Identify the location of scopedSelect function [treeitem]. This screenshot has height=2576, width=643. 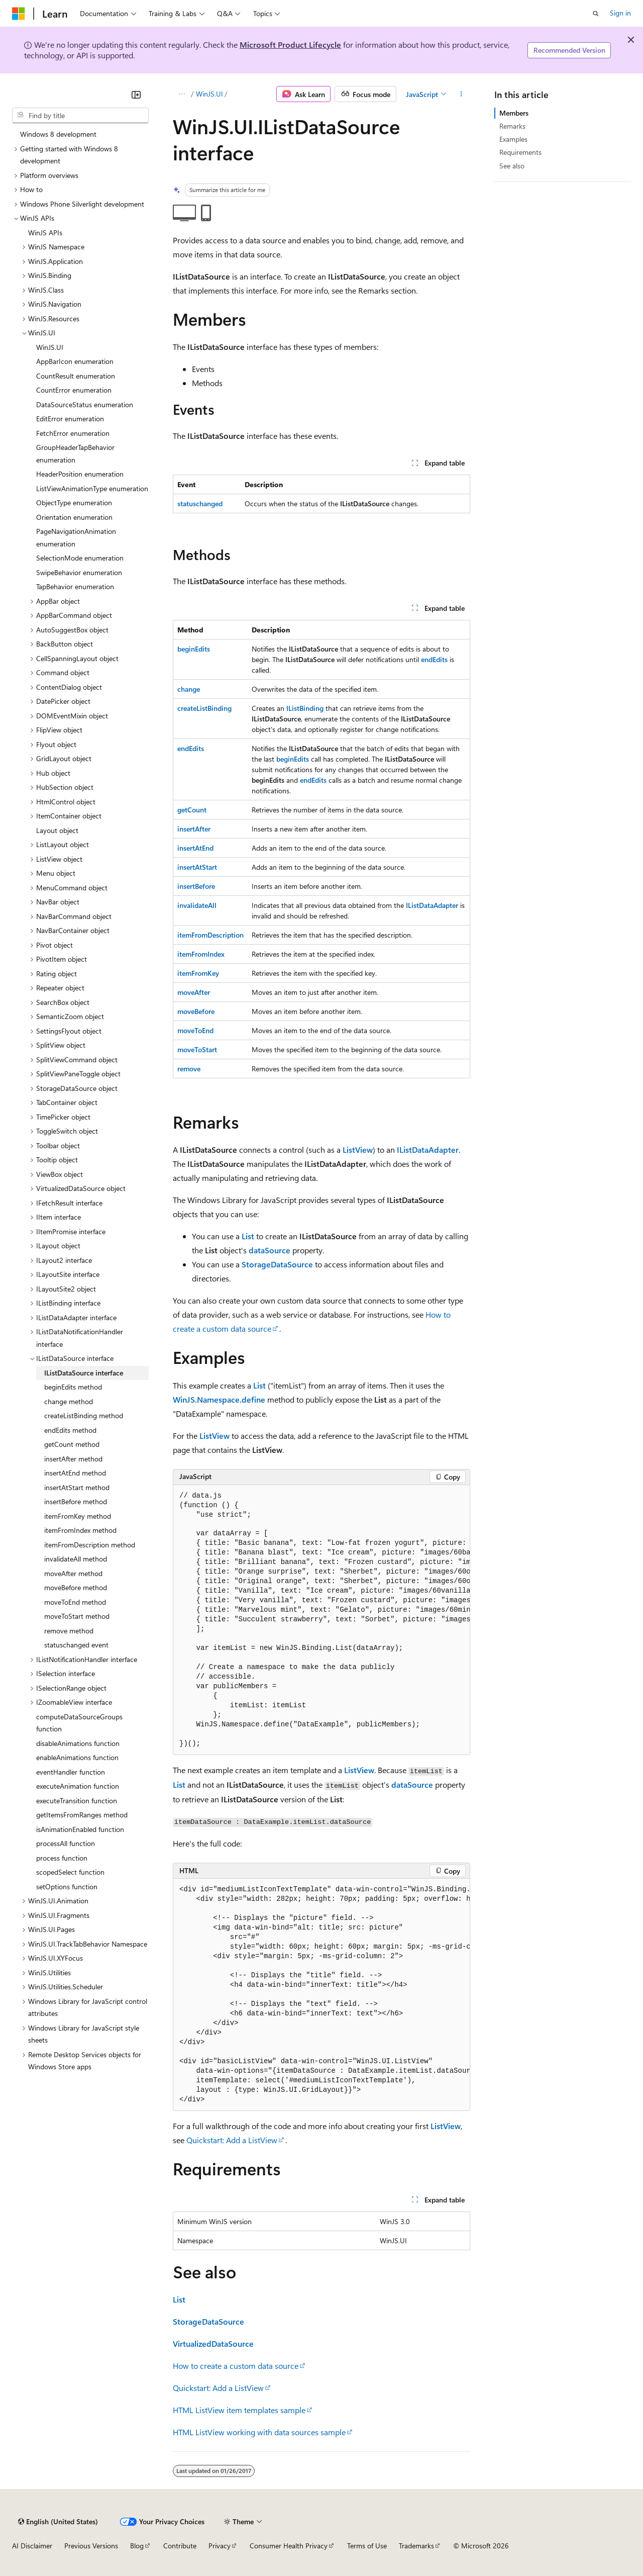
(70, 1872).